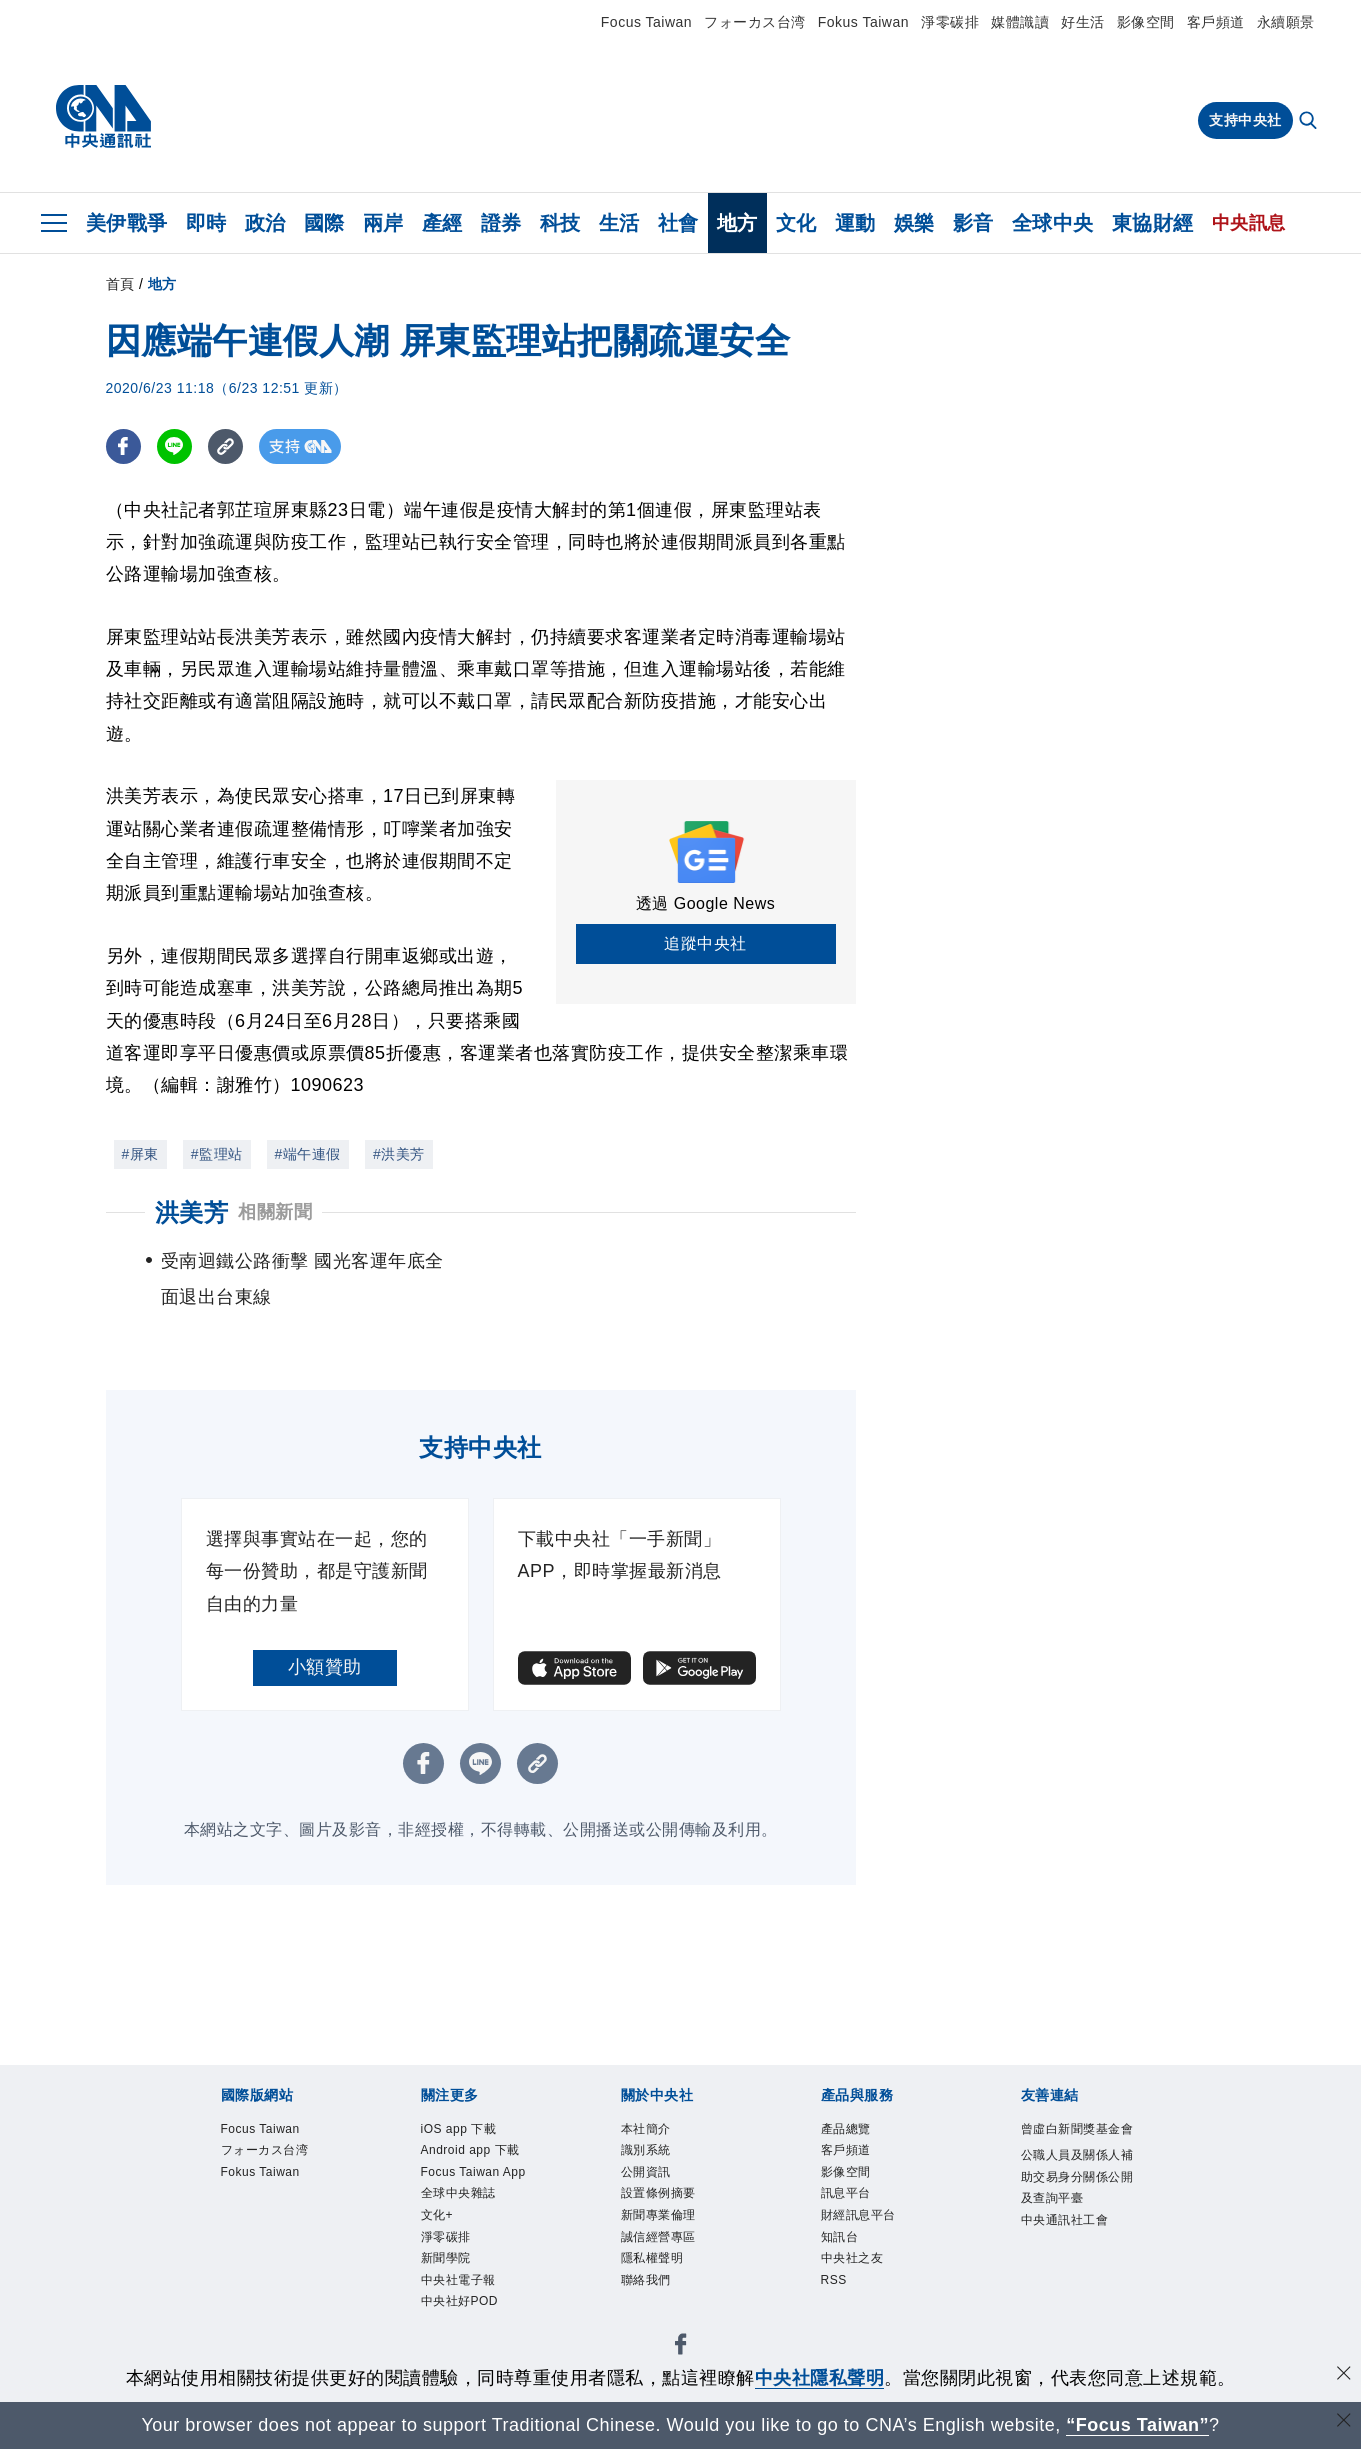 Image resolution: width=1361 pixels, height=2449 pixels. Describe the element at coordinates (619, 223) in the screenshot. I see `生活` at that location.